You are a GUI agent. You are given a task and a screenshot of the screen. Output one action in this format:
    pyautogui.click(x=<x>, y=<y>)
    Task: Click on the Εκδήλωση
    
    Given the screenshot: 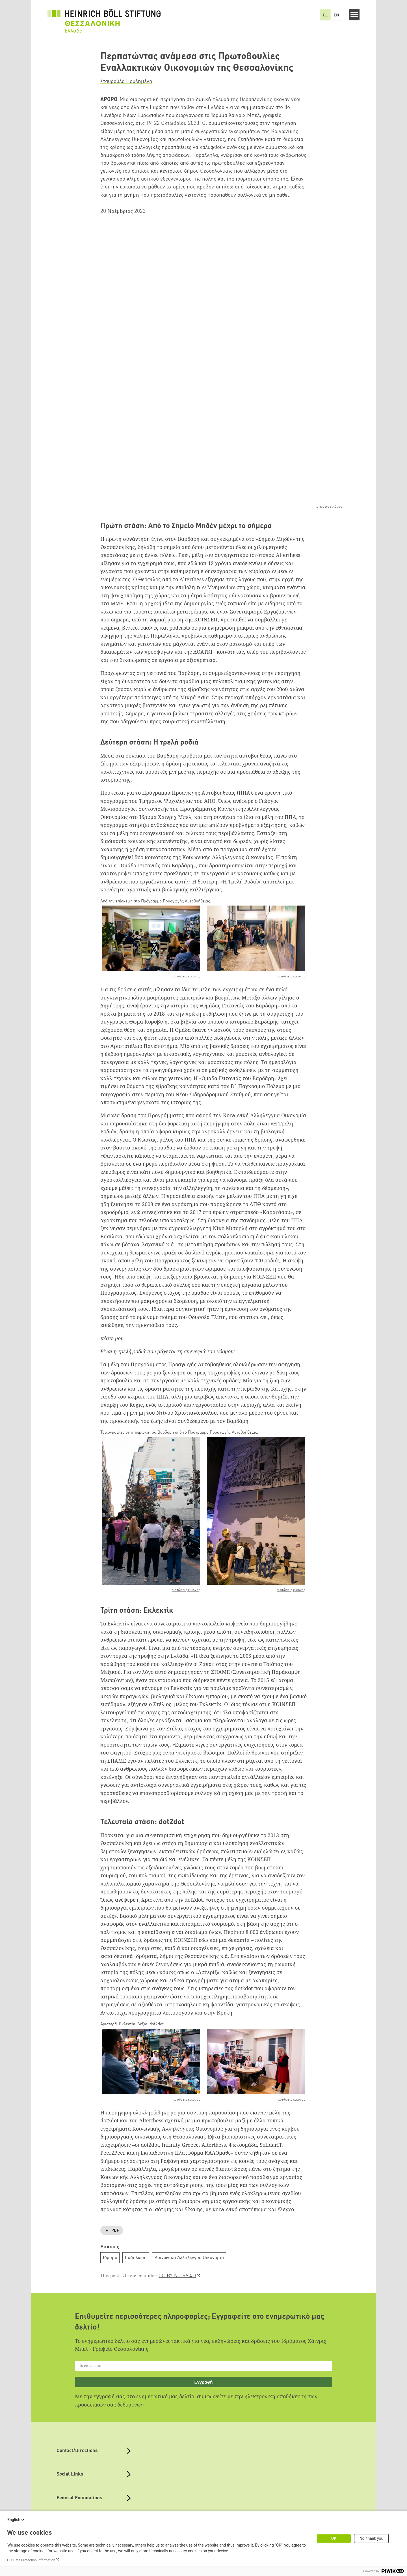 What is the action you would take?
    pyautogui.click(x=136, y=2165)
    